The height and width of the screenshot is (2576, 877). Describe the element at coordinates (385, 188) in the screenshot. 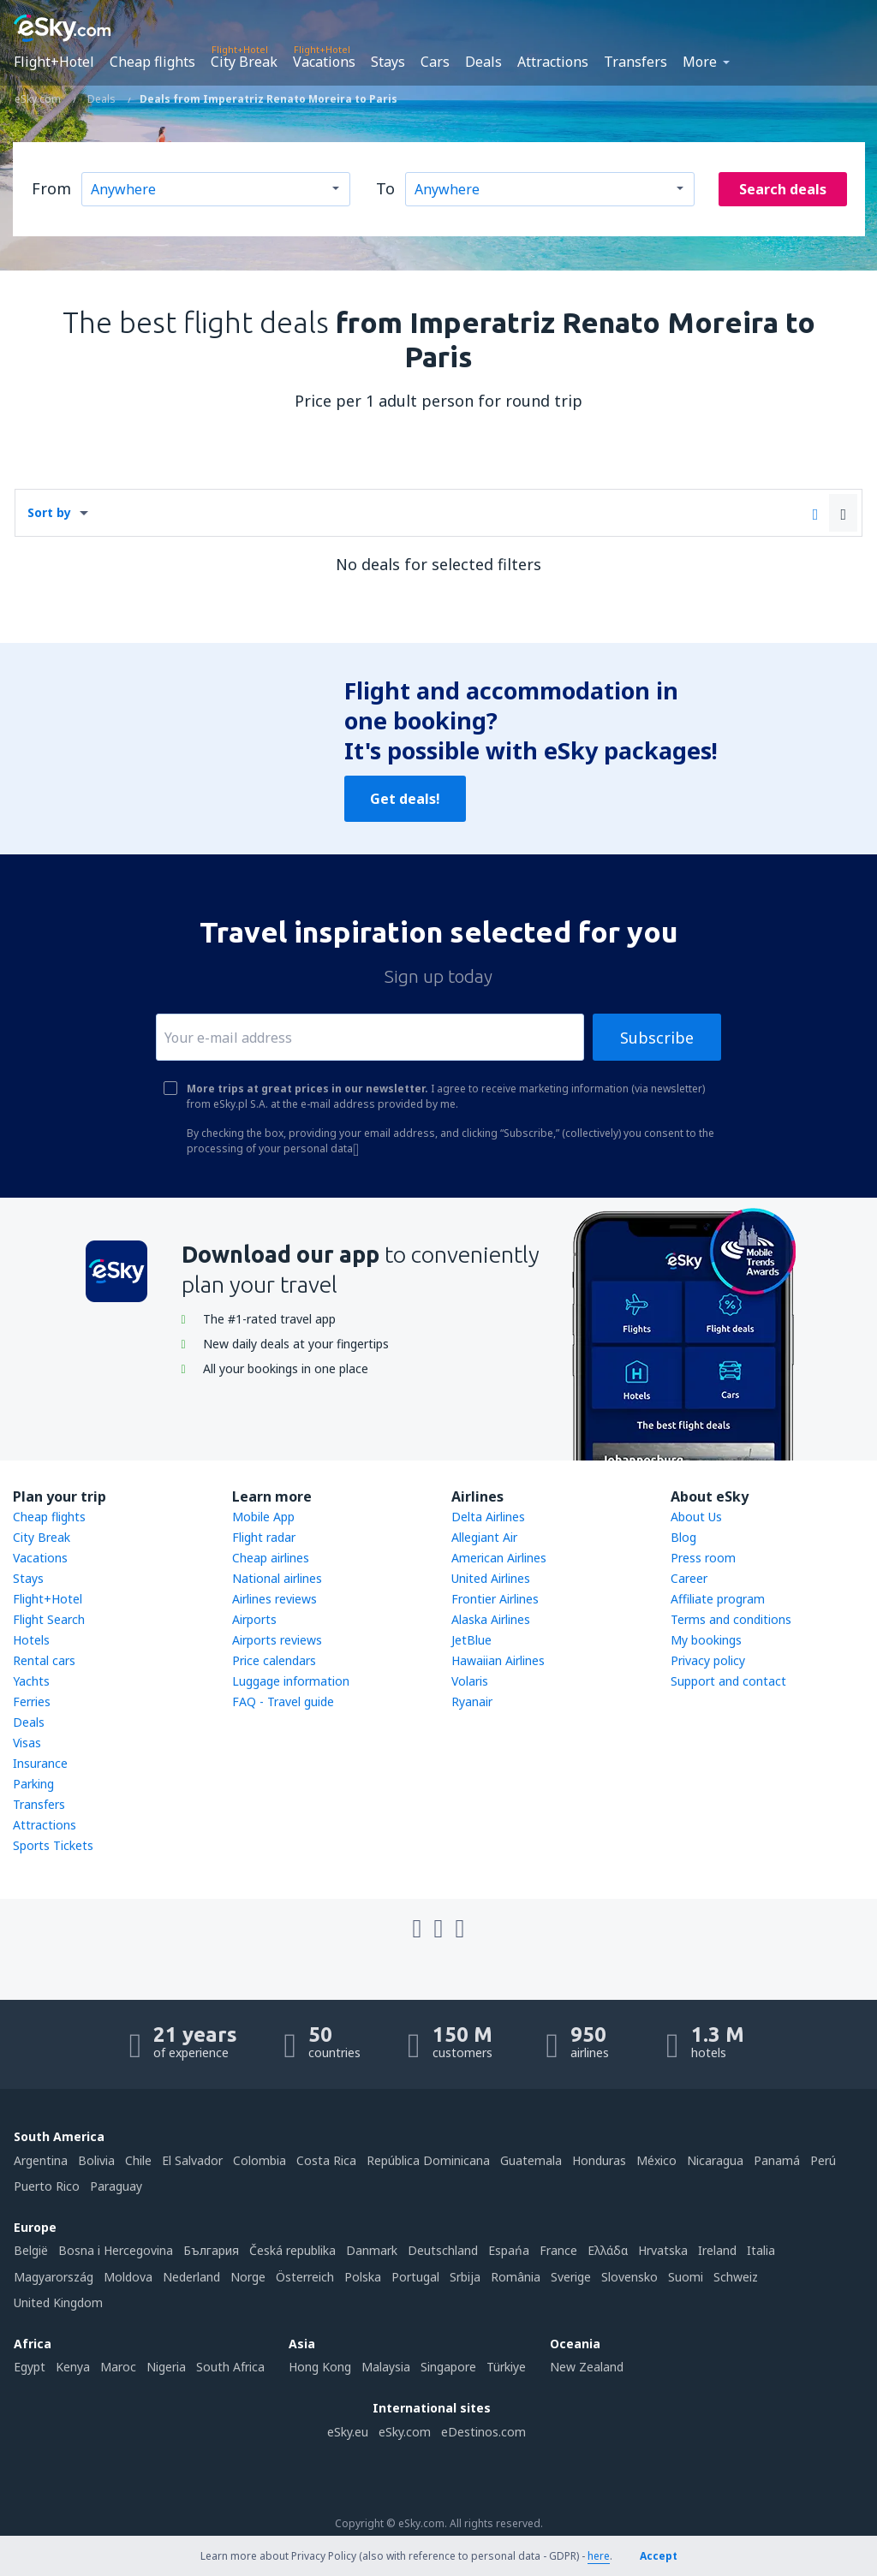

I see `To` at that location.